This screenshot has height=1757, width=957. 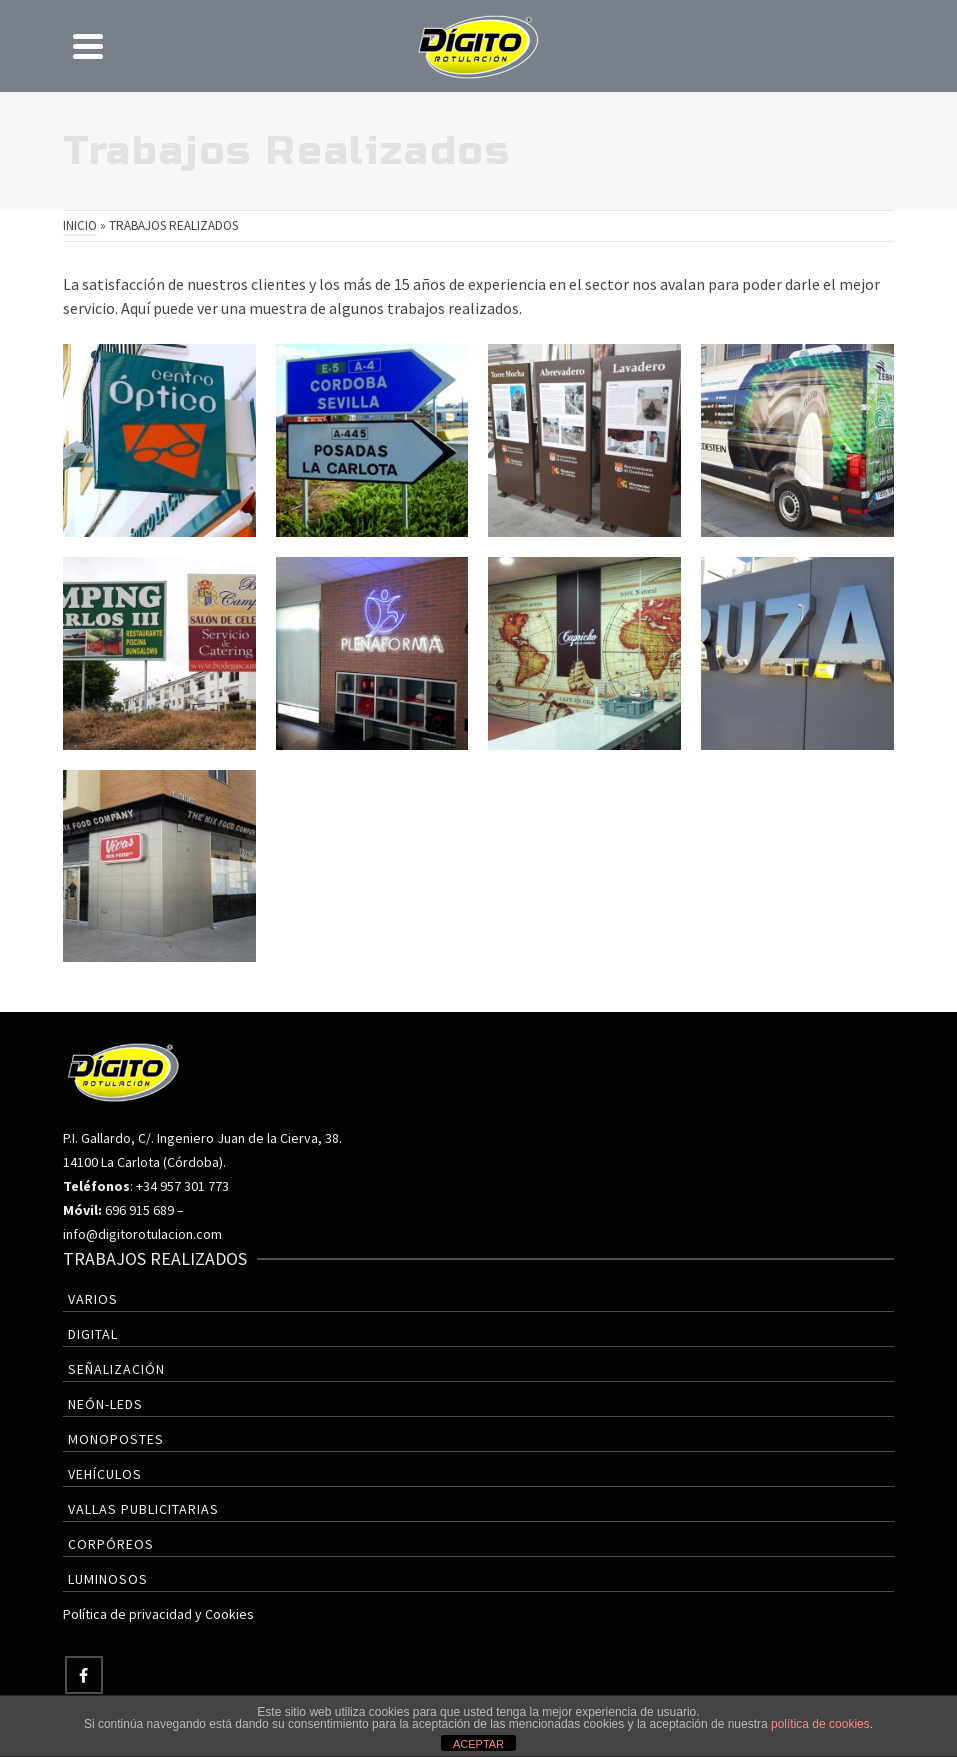 I want to click on [Facebook], so click(x=84, y=1675).